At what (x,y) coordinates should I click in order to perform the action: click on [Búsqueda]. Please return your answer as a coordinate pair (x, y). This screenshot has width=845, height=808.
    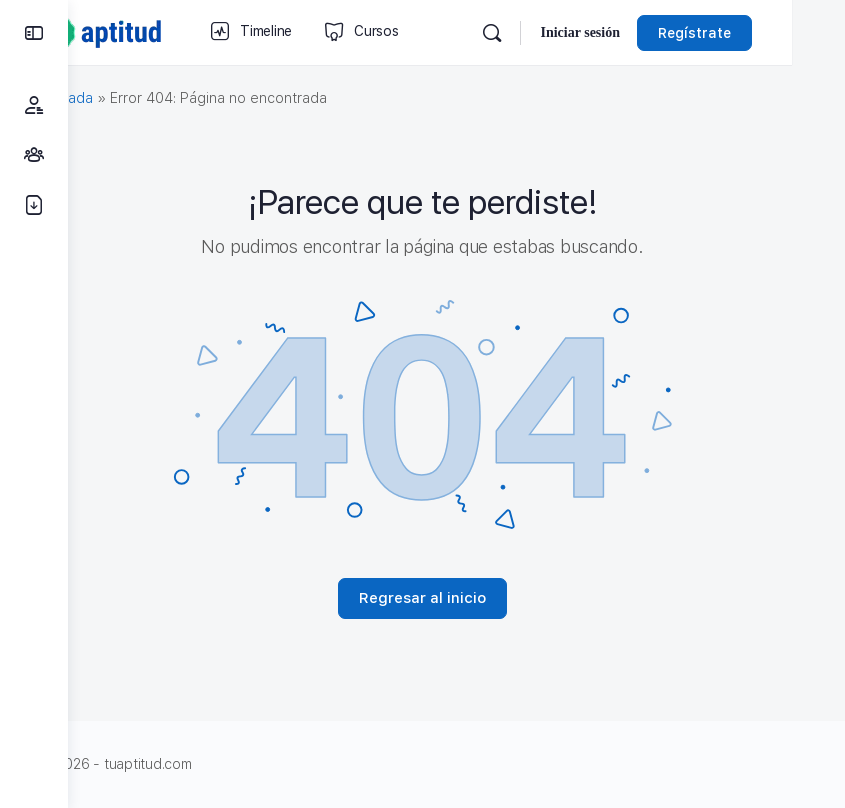
    Looking at the image, I should click on (545, 33).